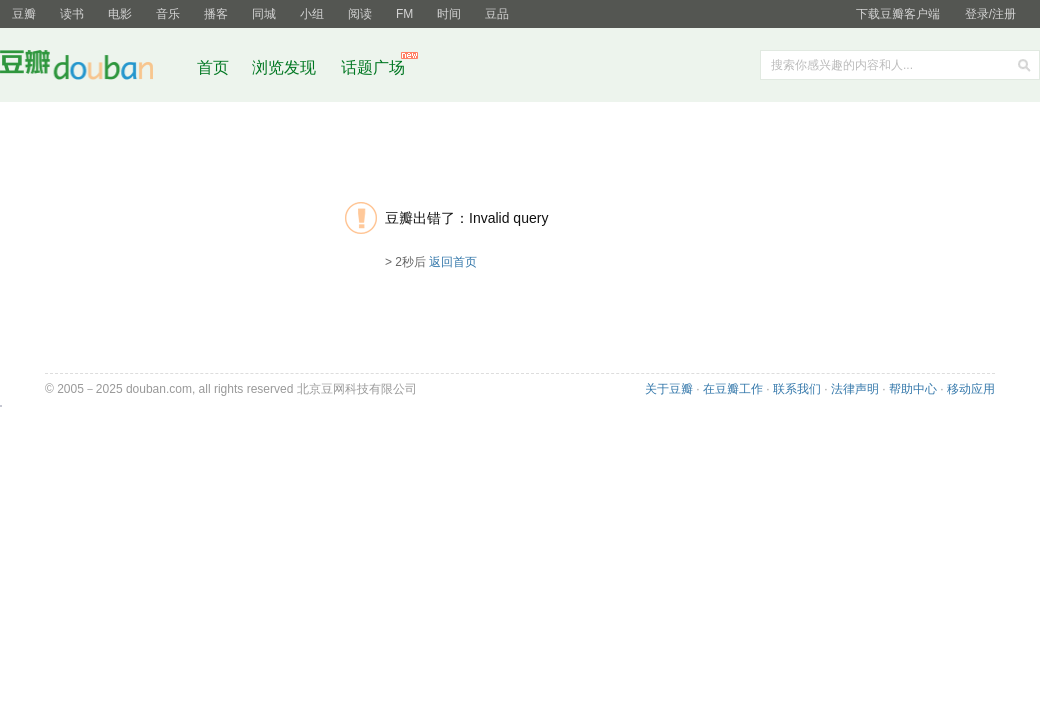 The image size is (1040, 720). What do you see at coordinates (733, 389) in the screenshot?
I see `在豆瓣工作` at bounding box center [733, 389].